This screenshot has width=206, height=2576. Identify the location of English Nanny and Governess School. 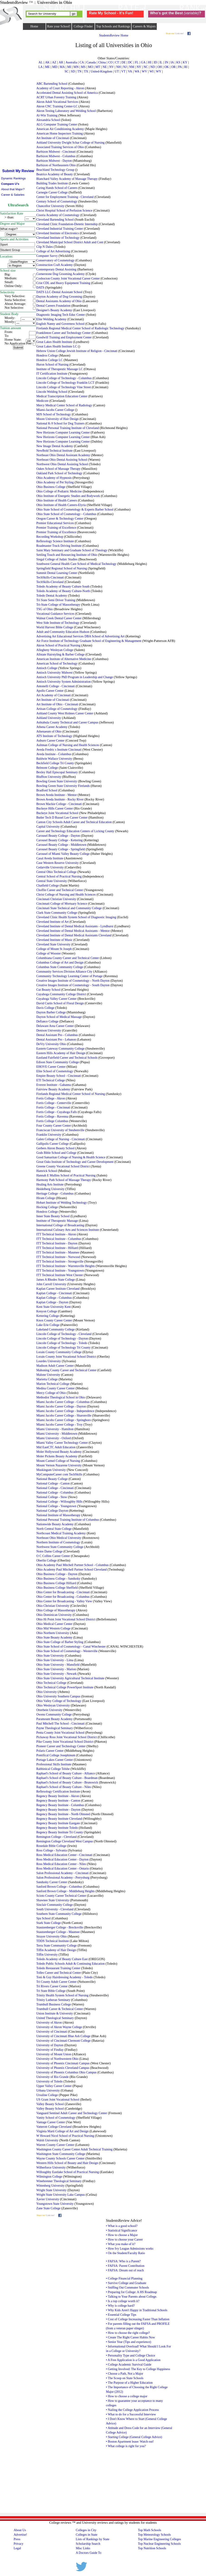
(60, 323).